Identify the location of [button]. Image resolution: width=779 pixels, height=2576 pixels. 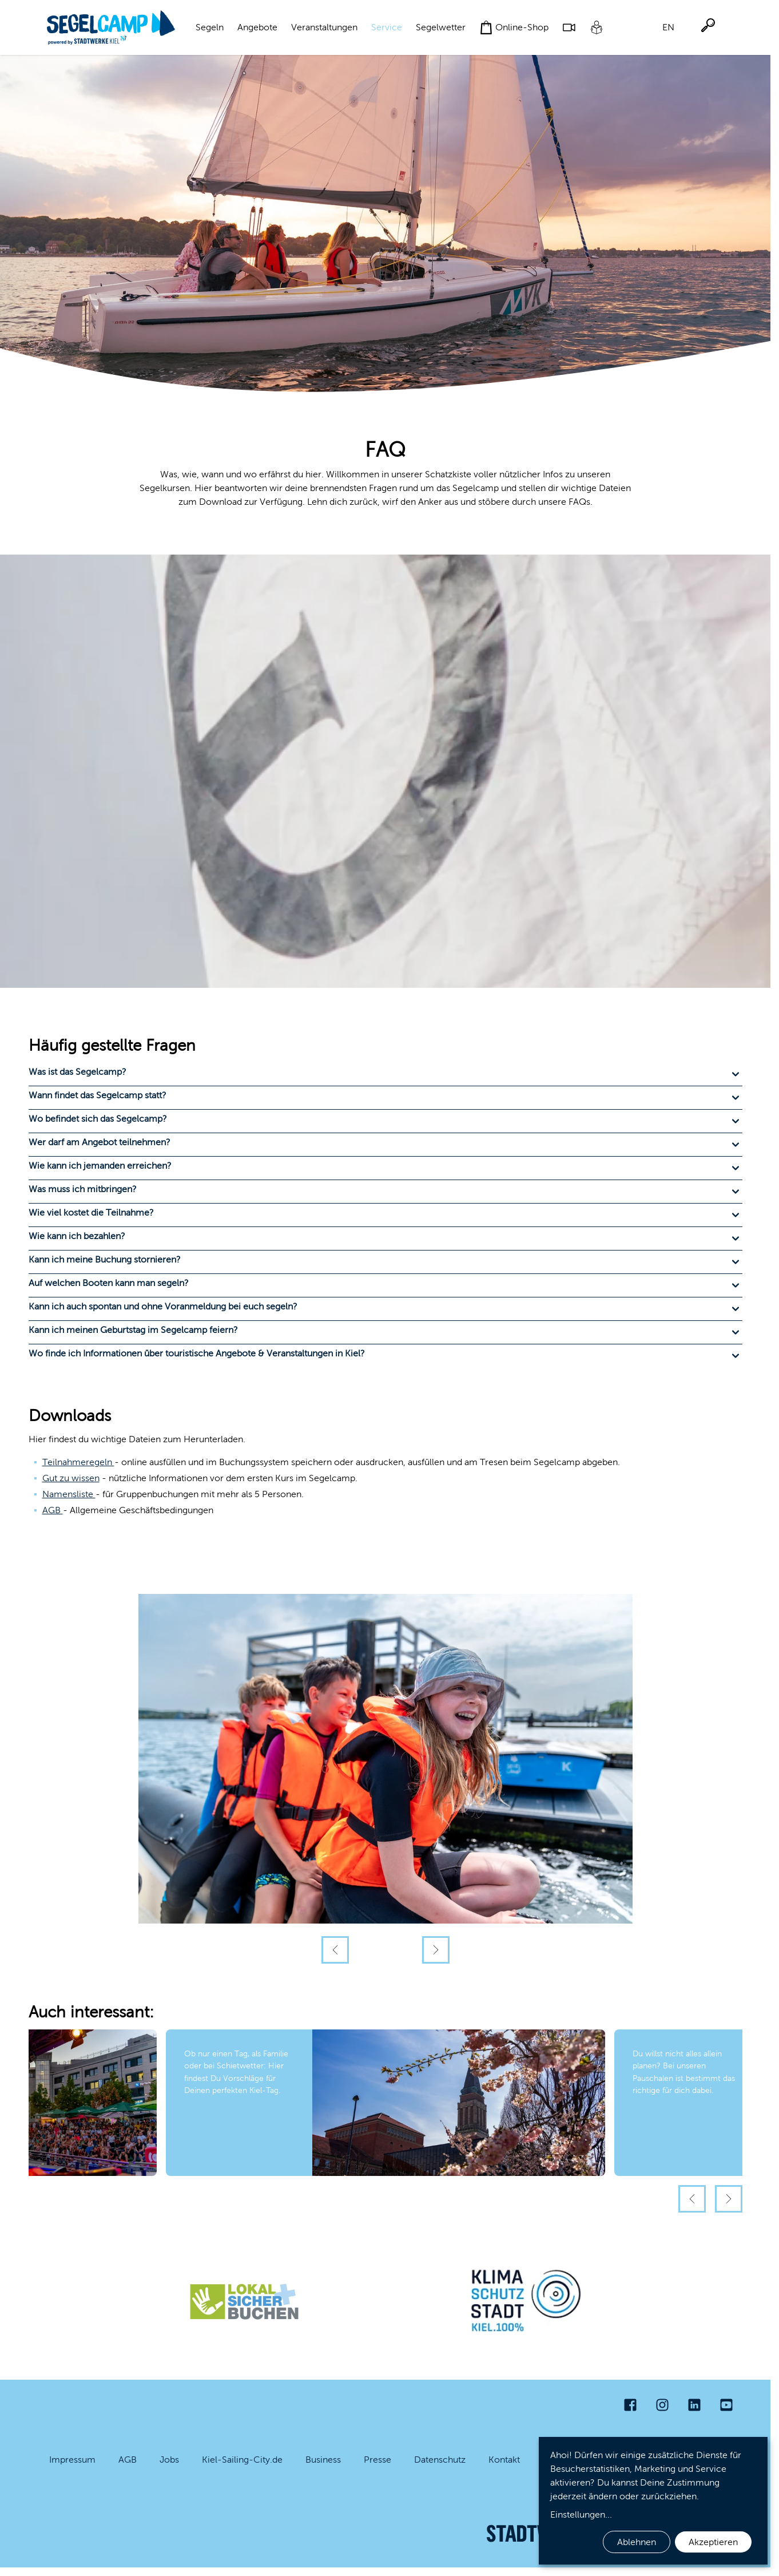
(385, 1074).